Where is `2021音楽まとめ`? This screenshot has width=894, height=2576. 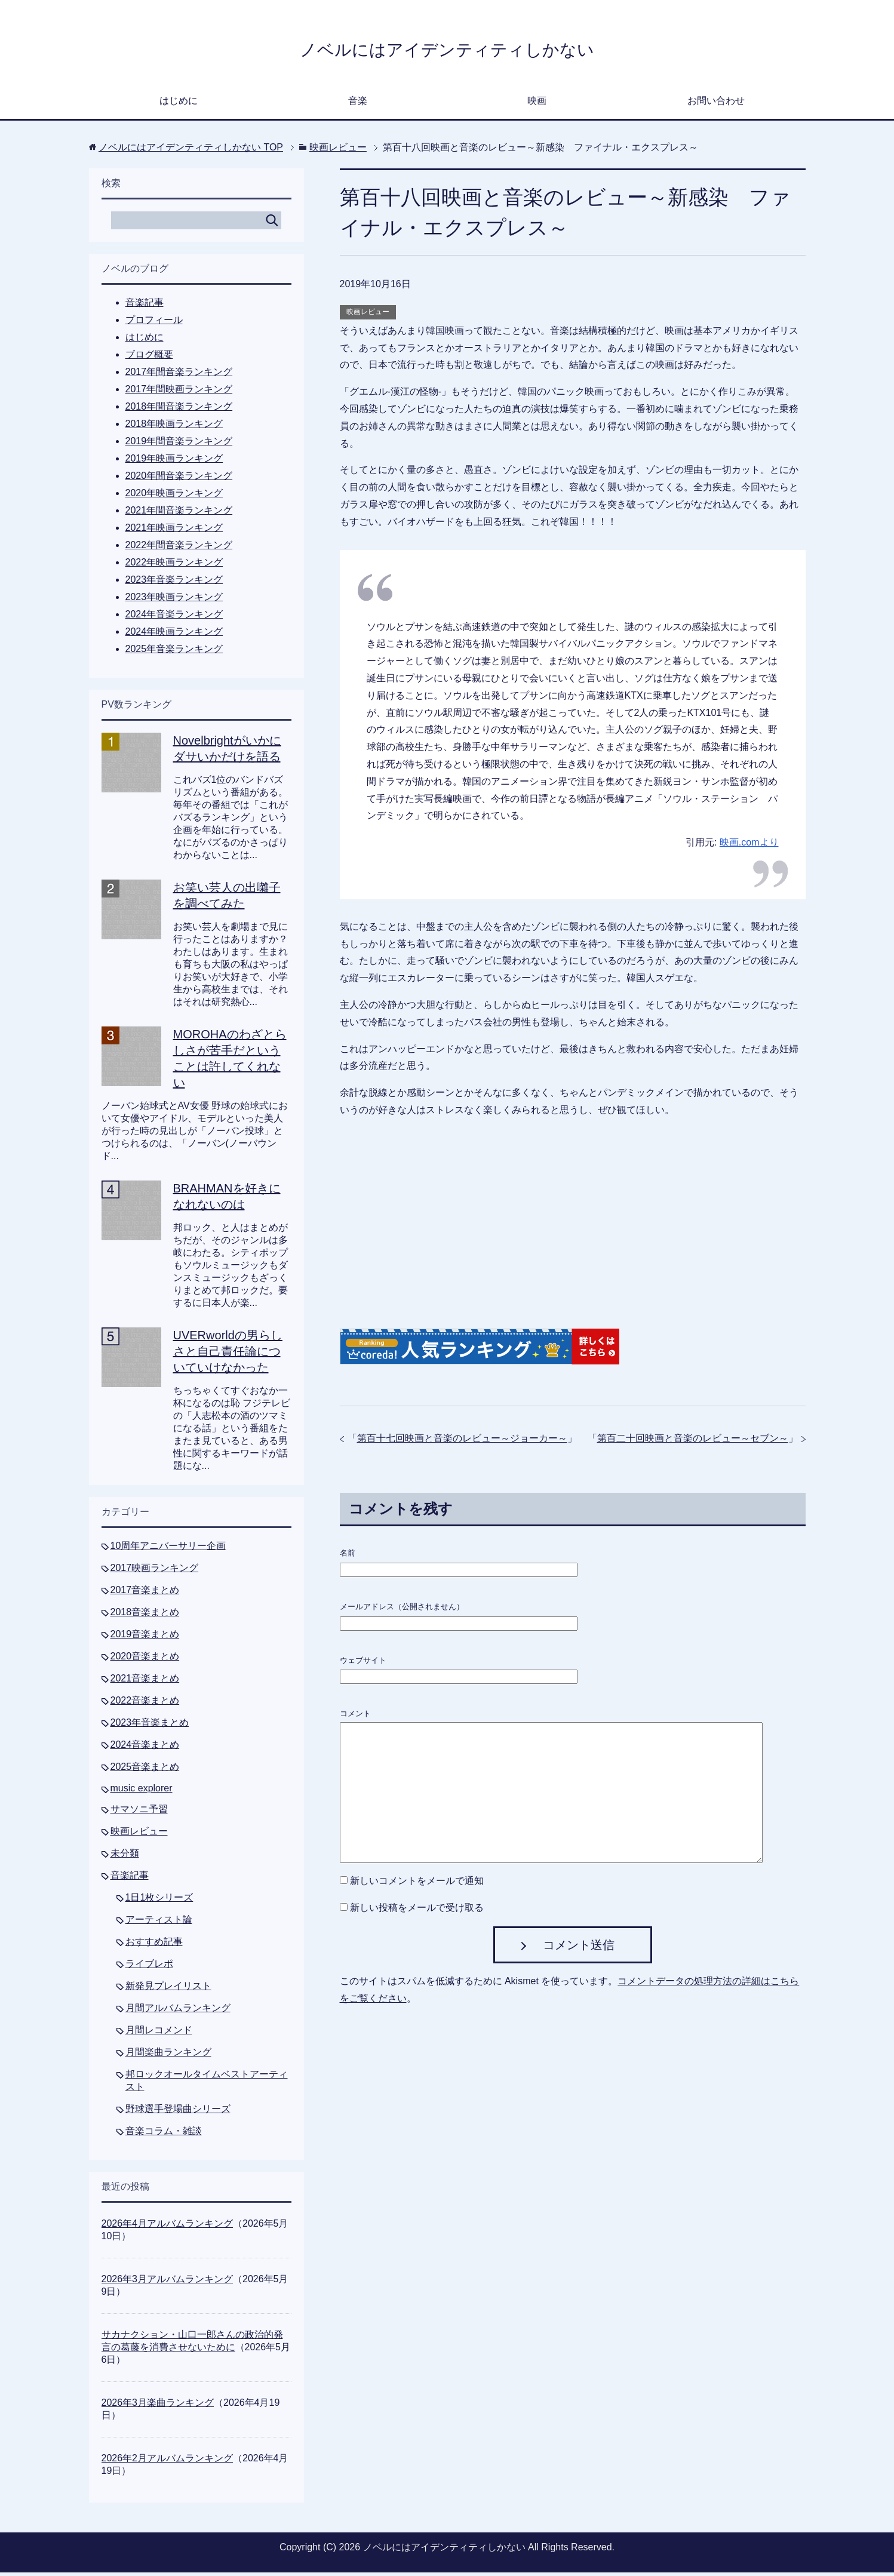 2021音楽まとめ is located at coordinates (145, 1682).